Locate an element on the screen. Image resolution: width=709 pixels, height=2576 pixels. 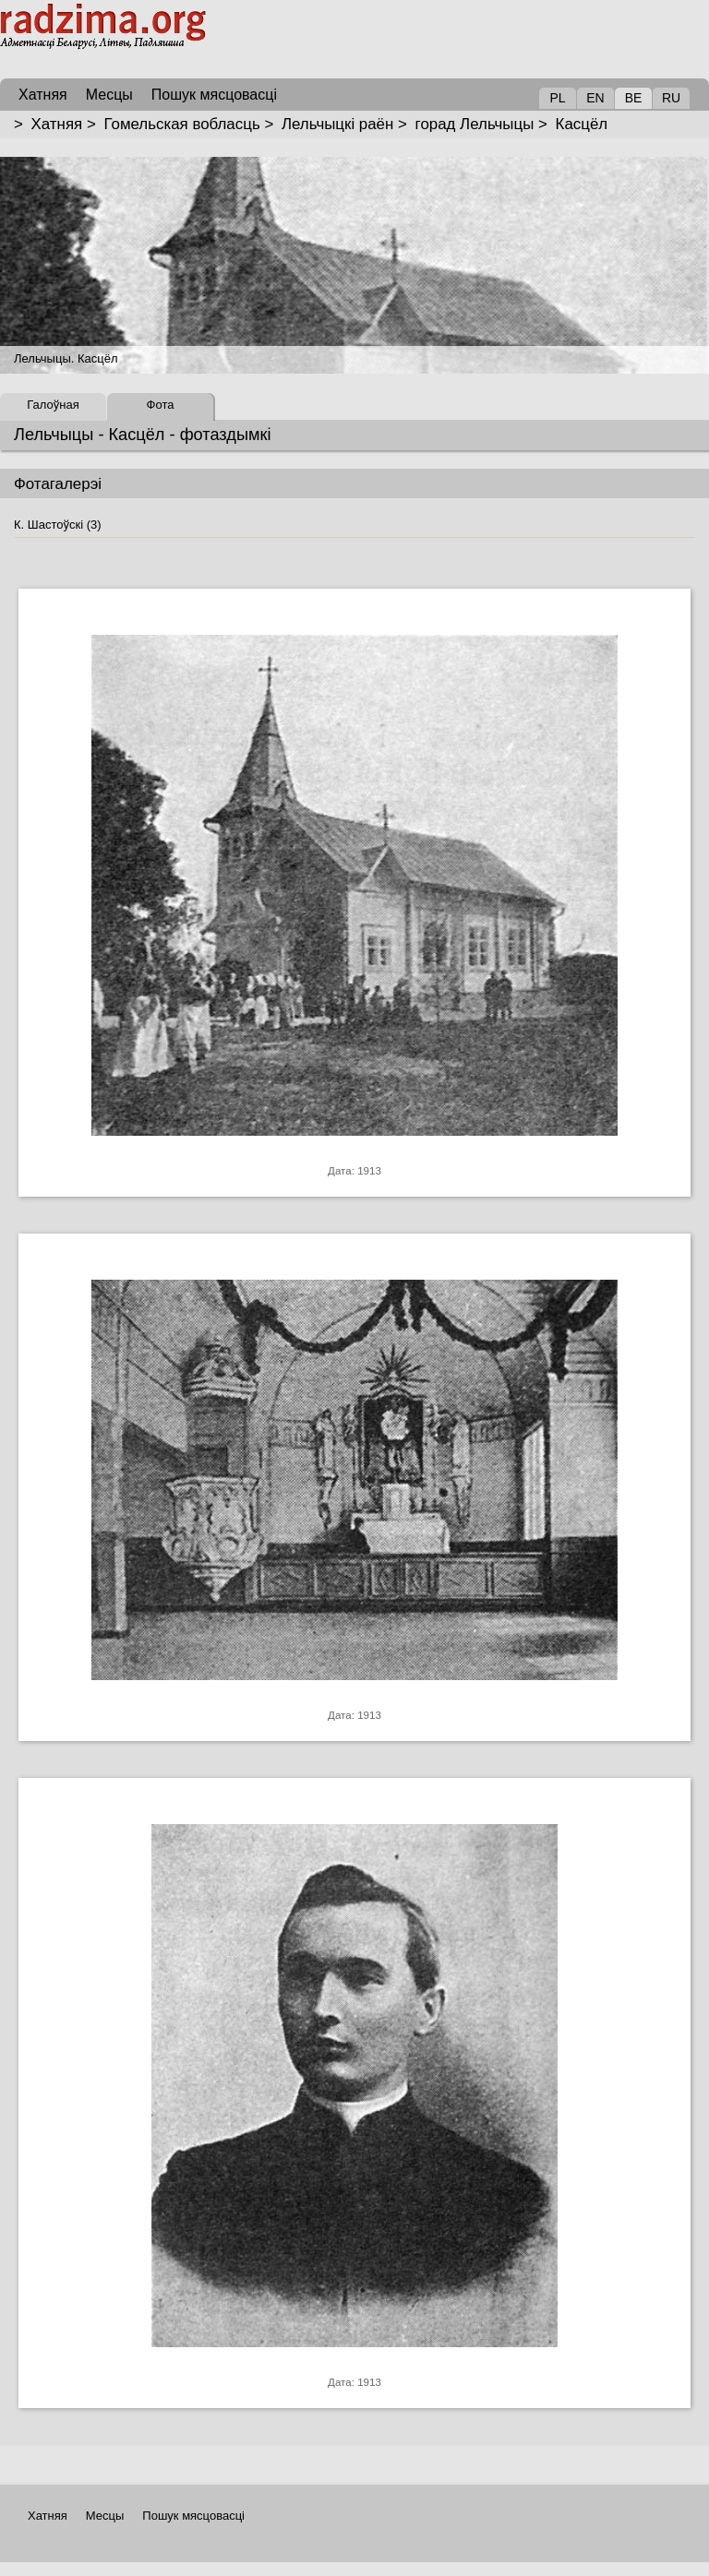
Касцёл is located at coordinates (582, 124).